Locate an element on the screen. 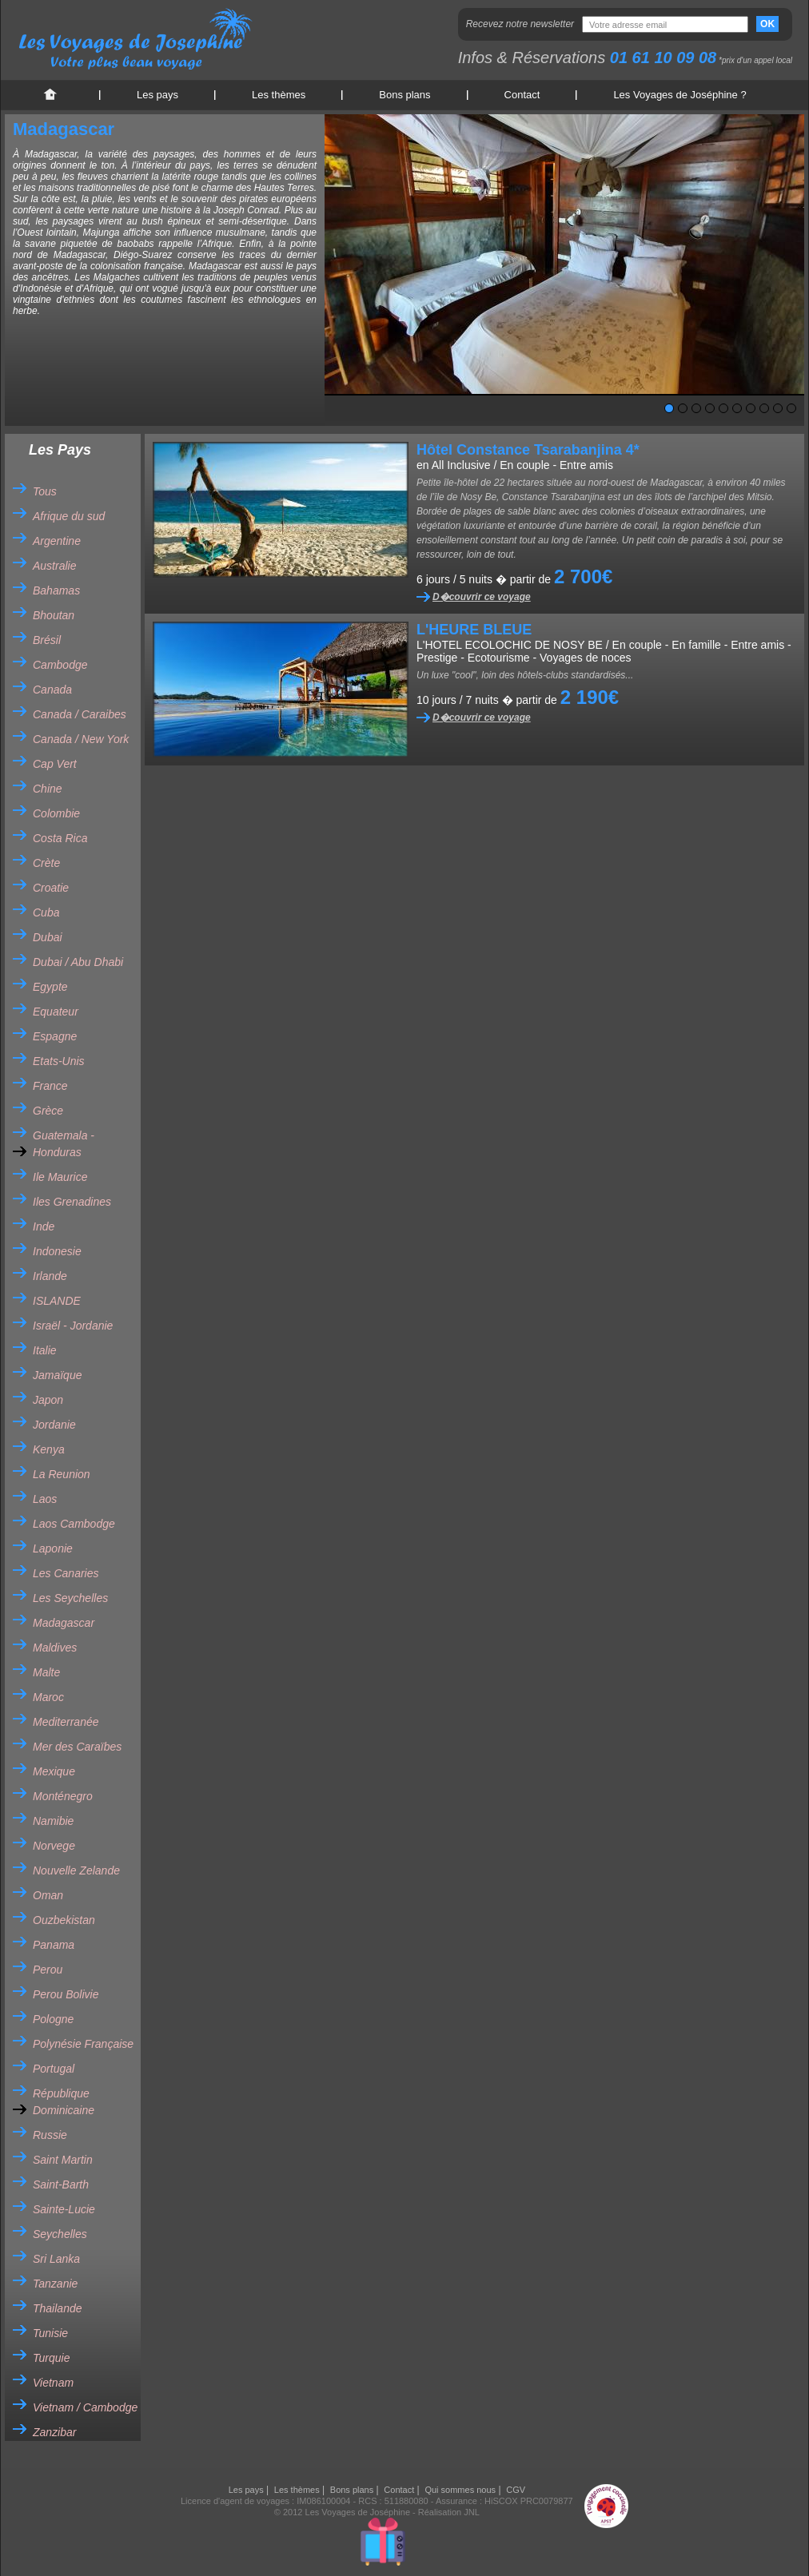  Portugal is located at coordinates (53, 2068).